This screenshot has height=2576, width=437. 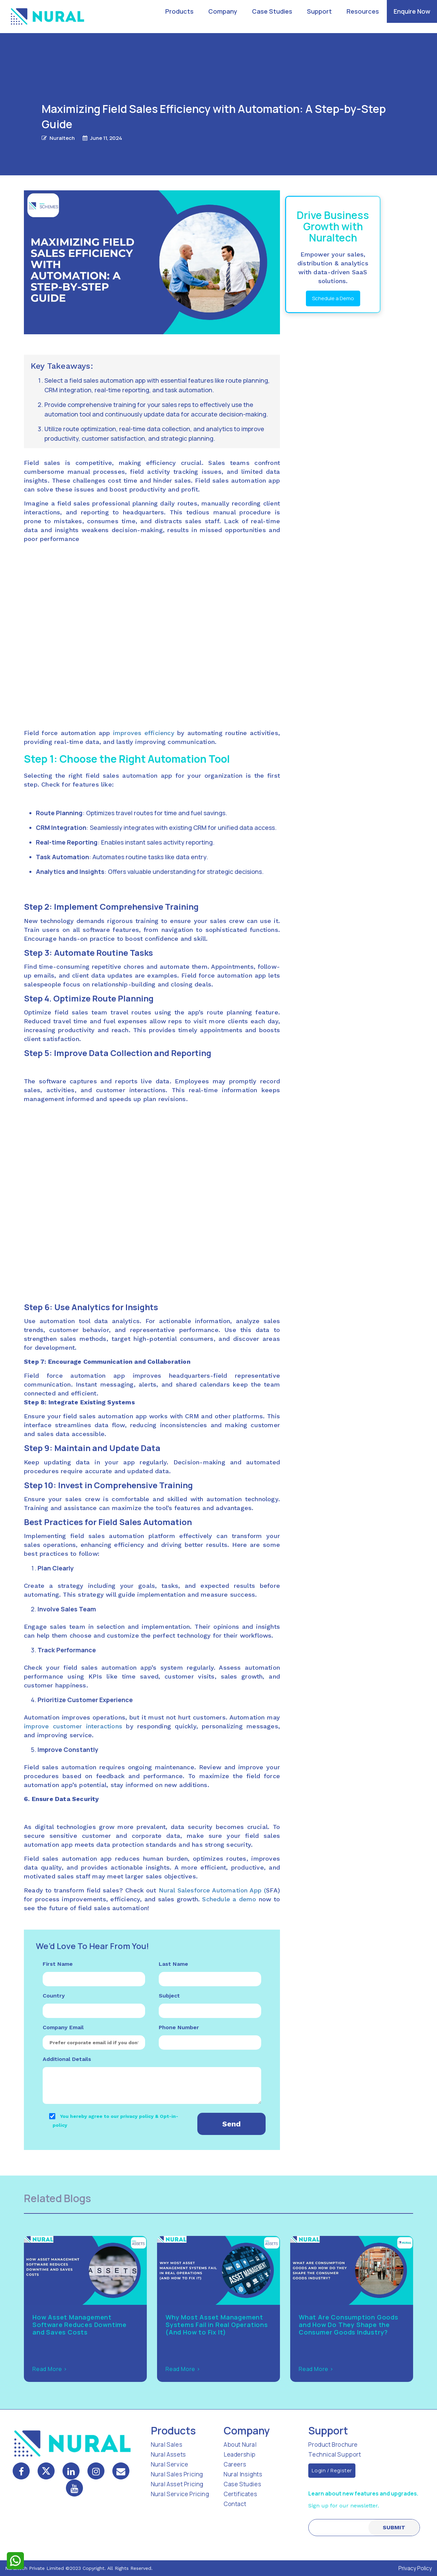 What do you see at coordinates (319, 11) in the screenshot?
I see `Support` at bounding box center [319, 11].